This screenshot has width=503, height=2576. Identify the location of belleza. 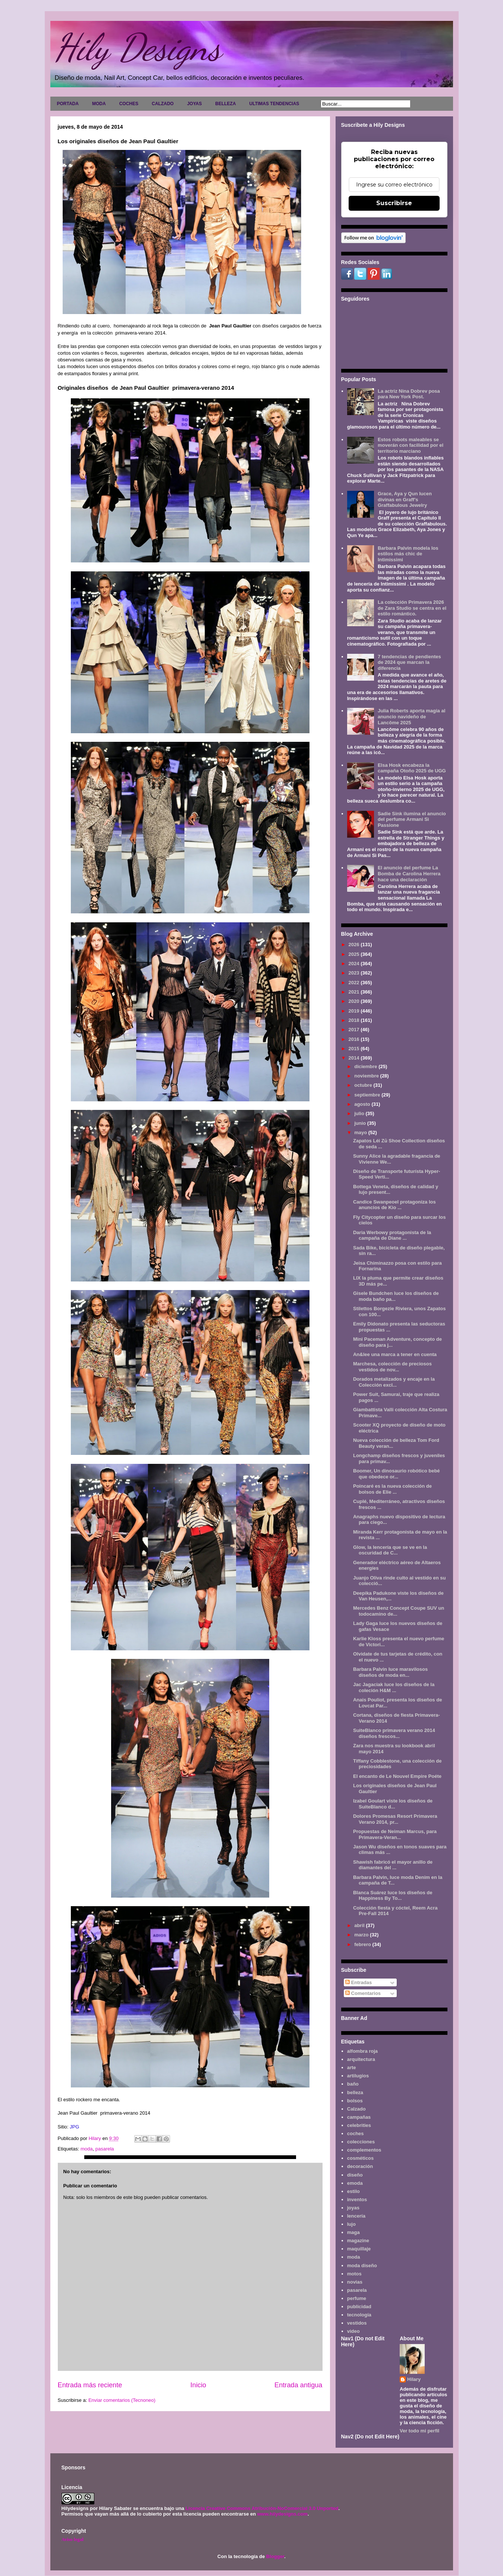
(355, 2092).